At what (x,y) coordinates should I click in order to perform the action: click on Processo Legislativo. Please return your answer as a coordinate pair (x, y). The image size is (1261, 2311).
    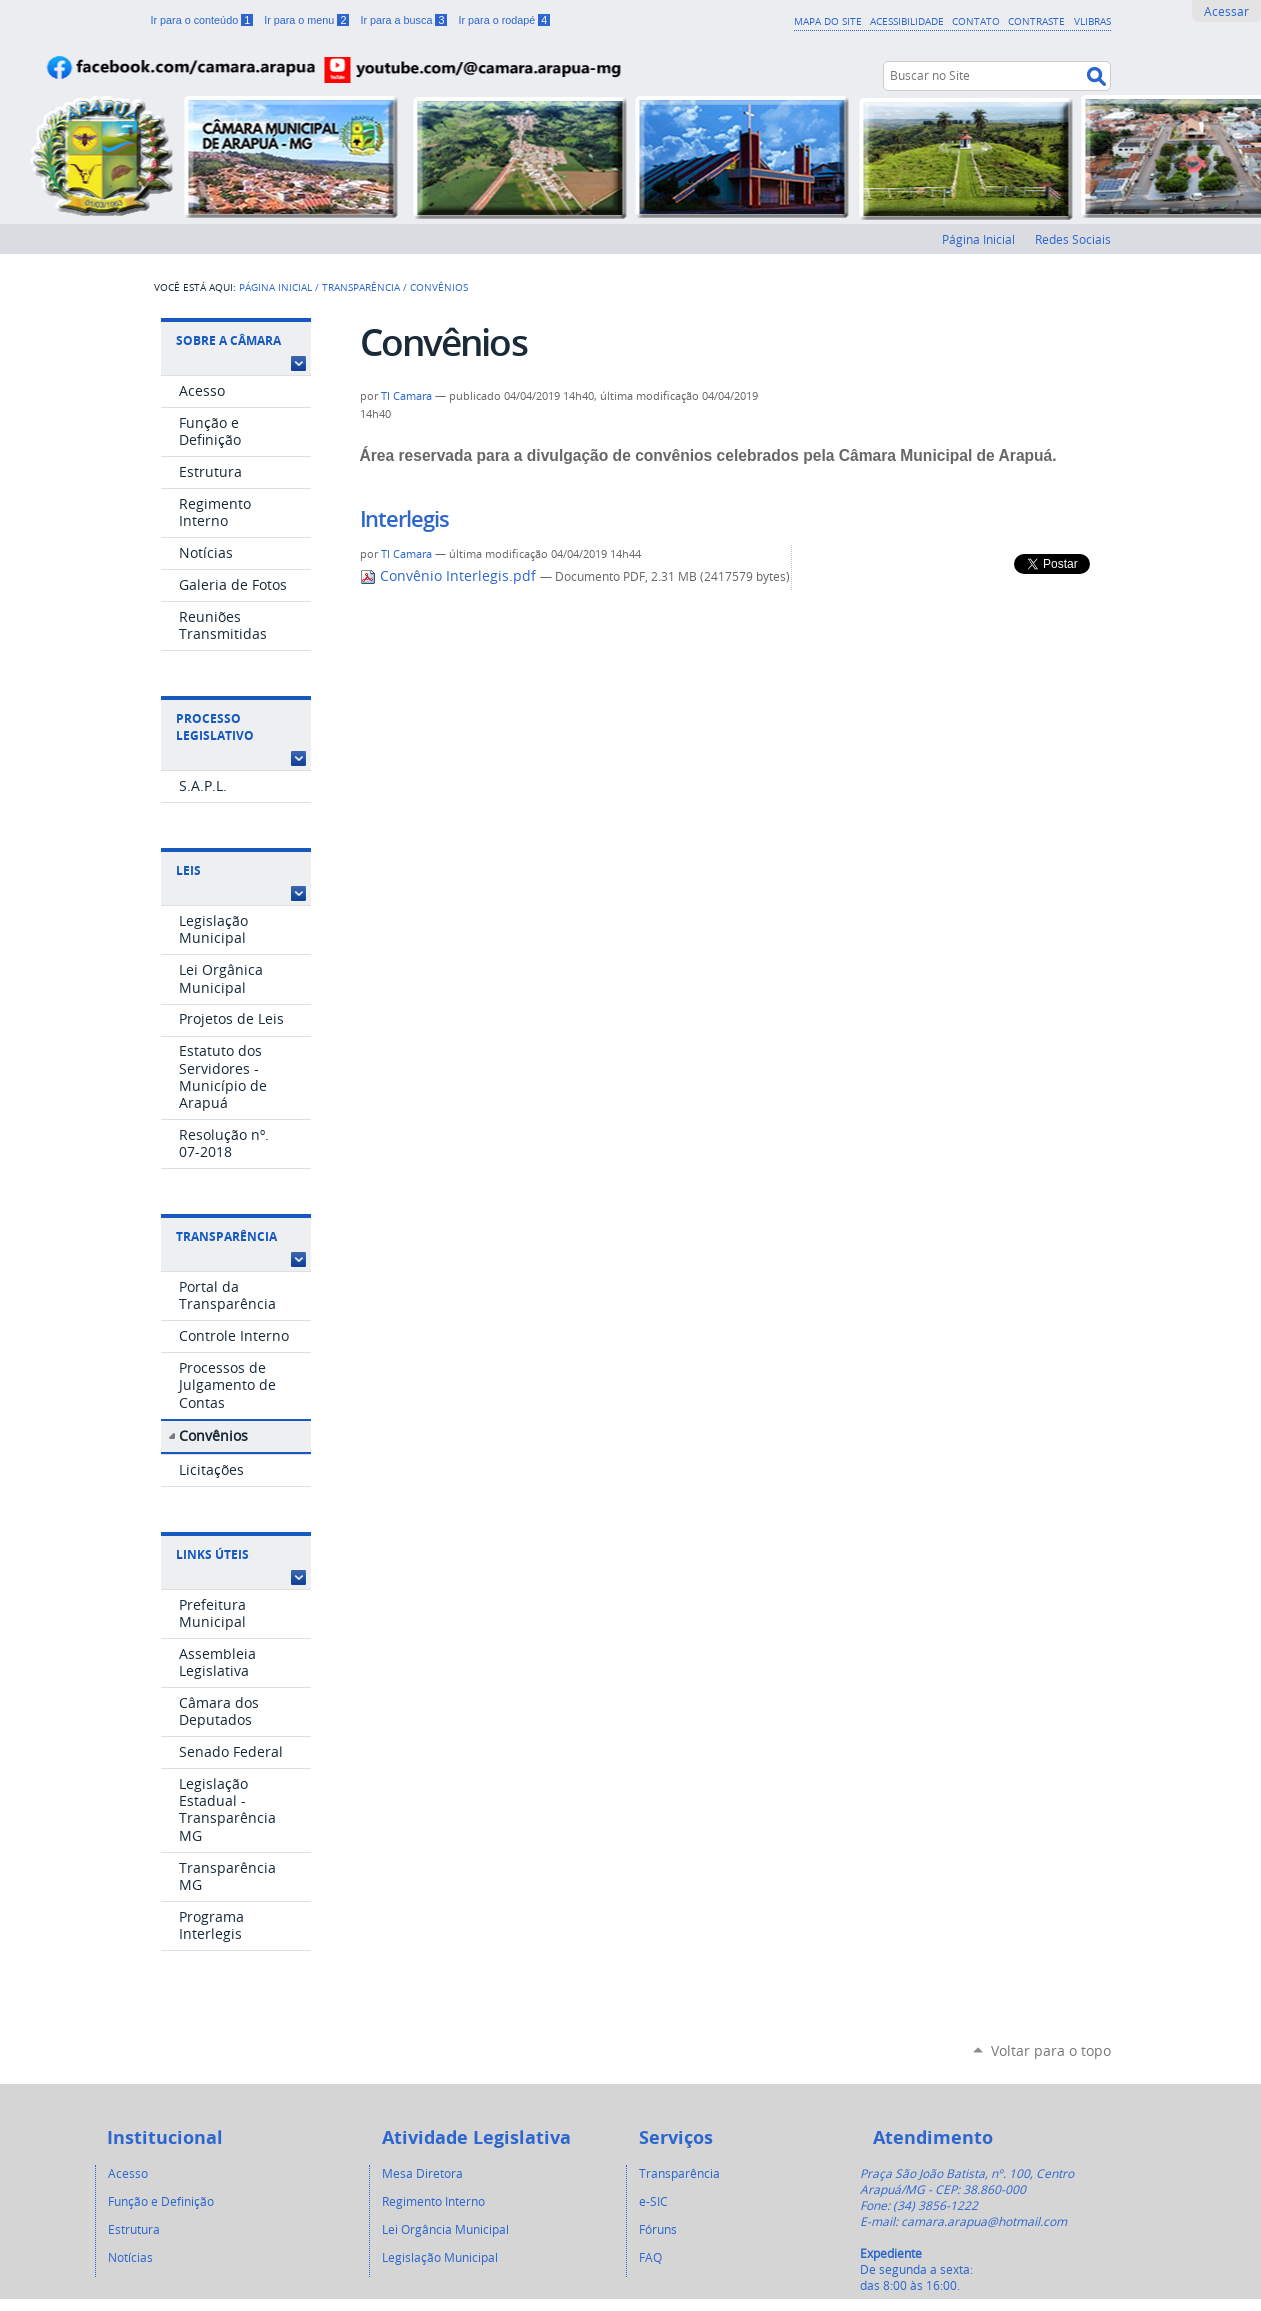
    Looking at the image, I should click on (215, 727).